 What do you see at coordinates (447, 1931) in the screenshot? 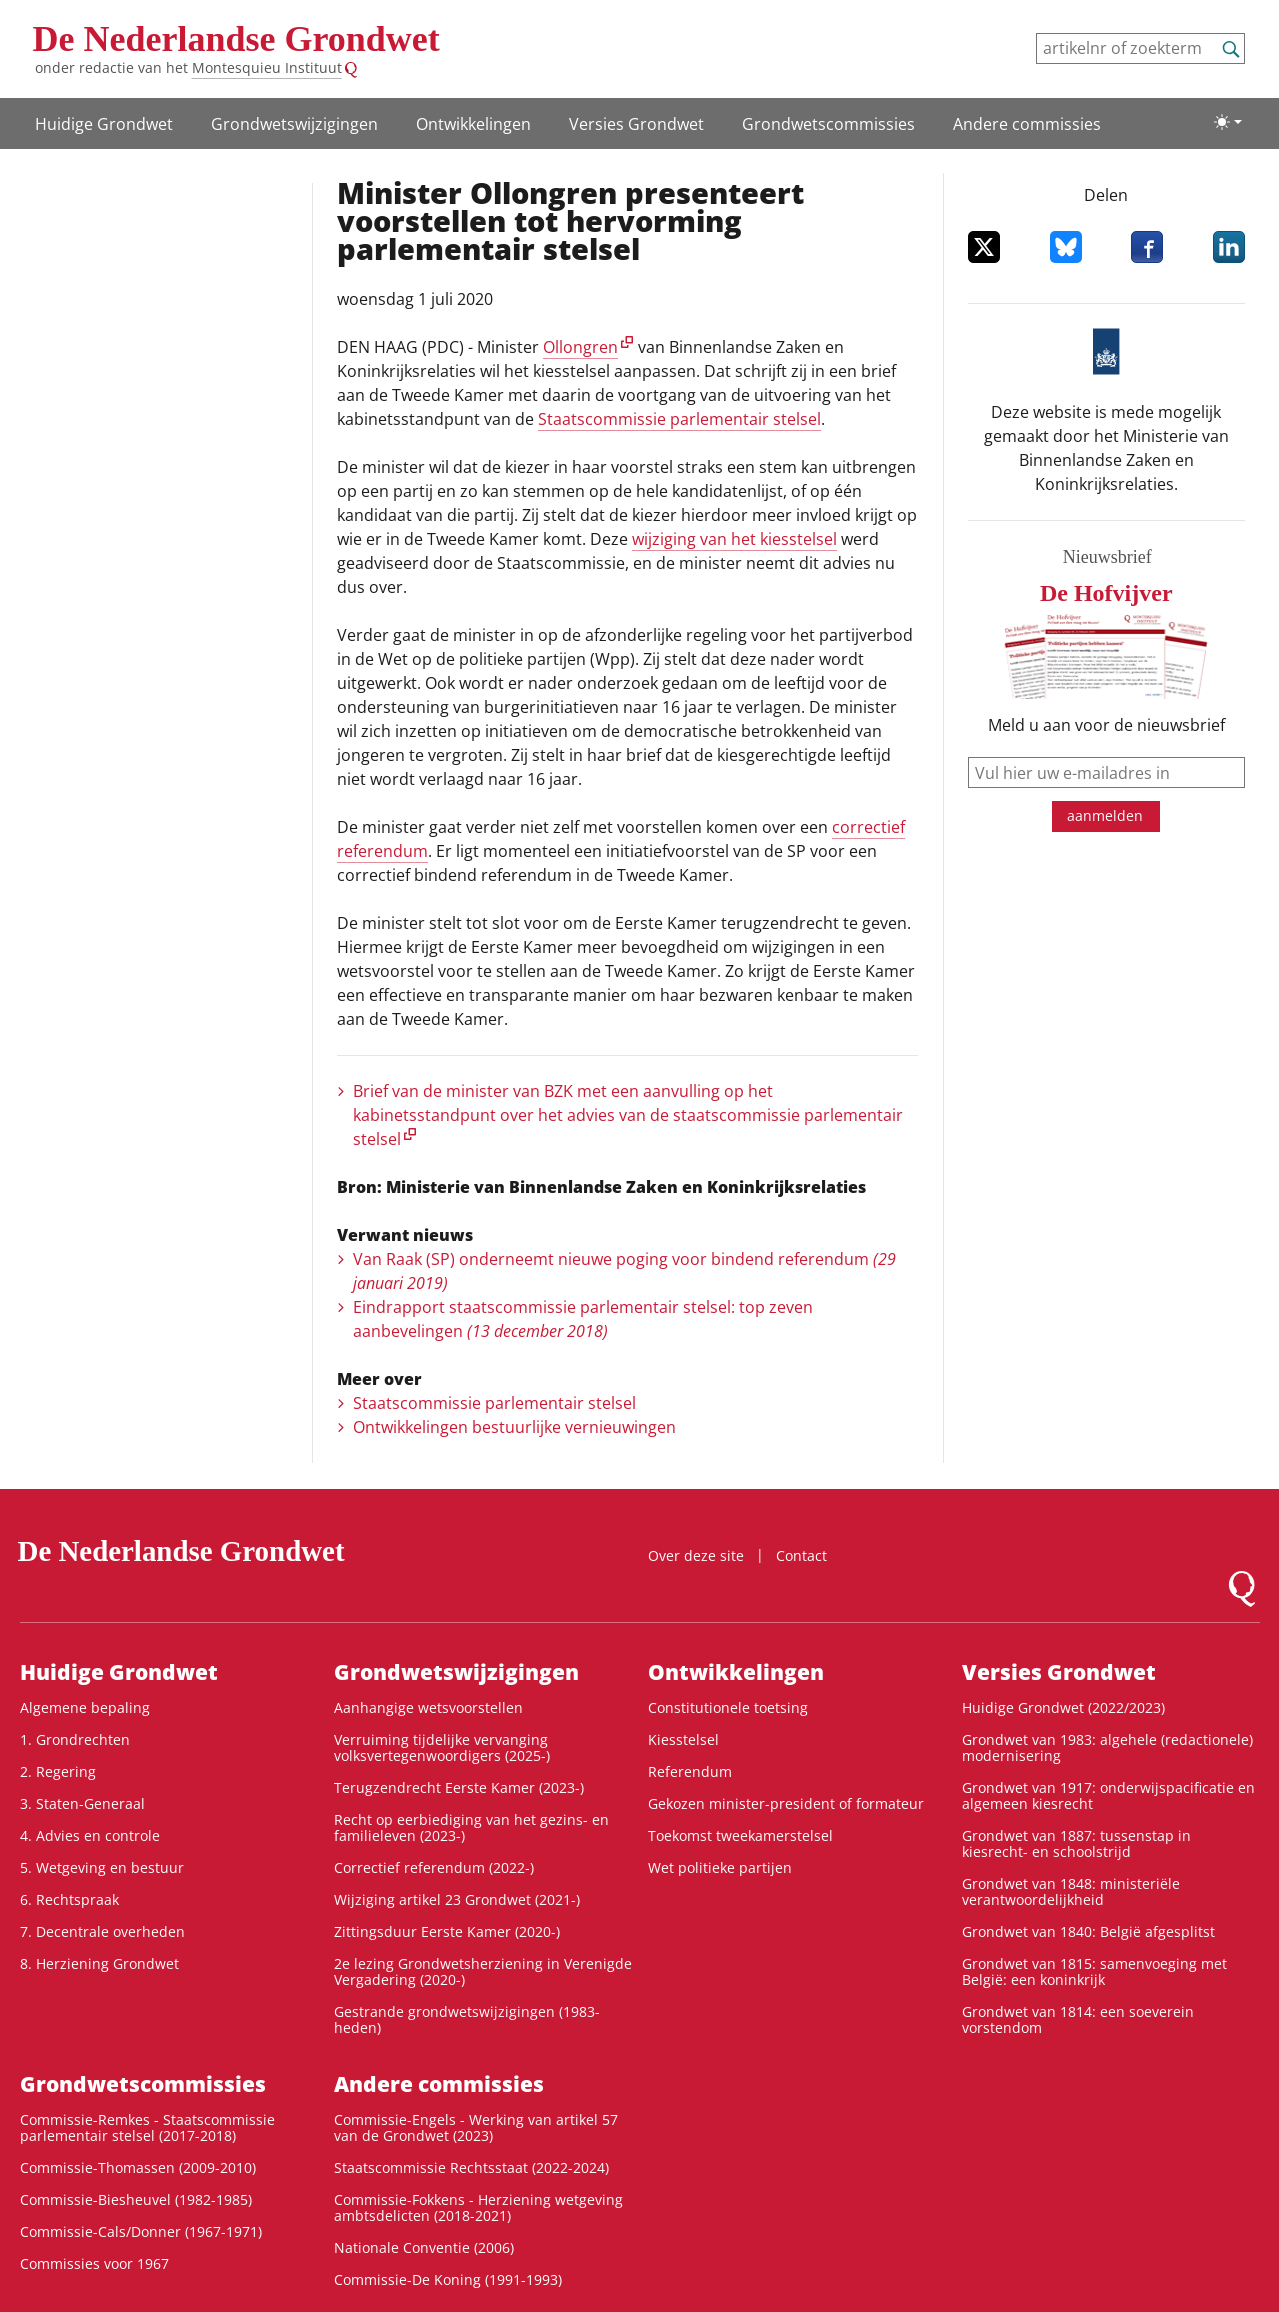
I see `Zittingsduur Eerste Kamer (2020-)` at bounding box center [447, 1931].